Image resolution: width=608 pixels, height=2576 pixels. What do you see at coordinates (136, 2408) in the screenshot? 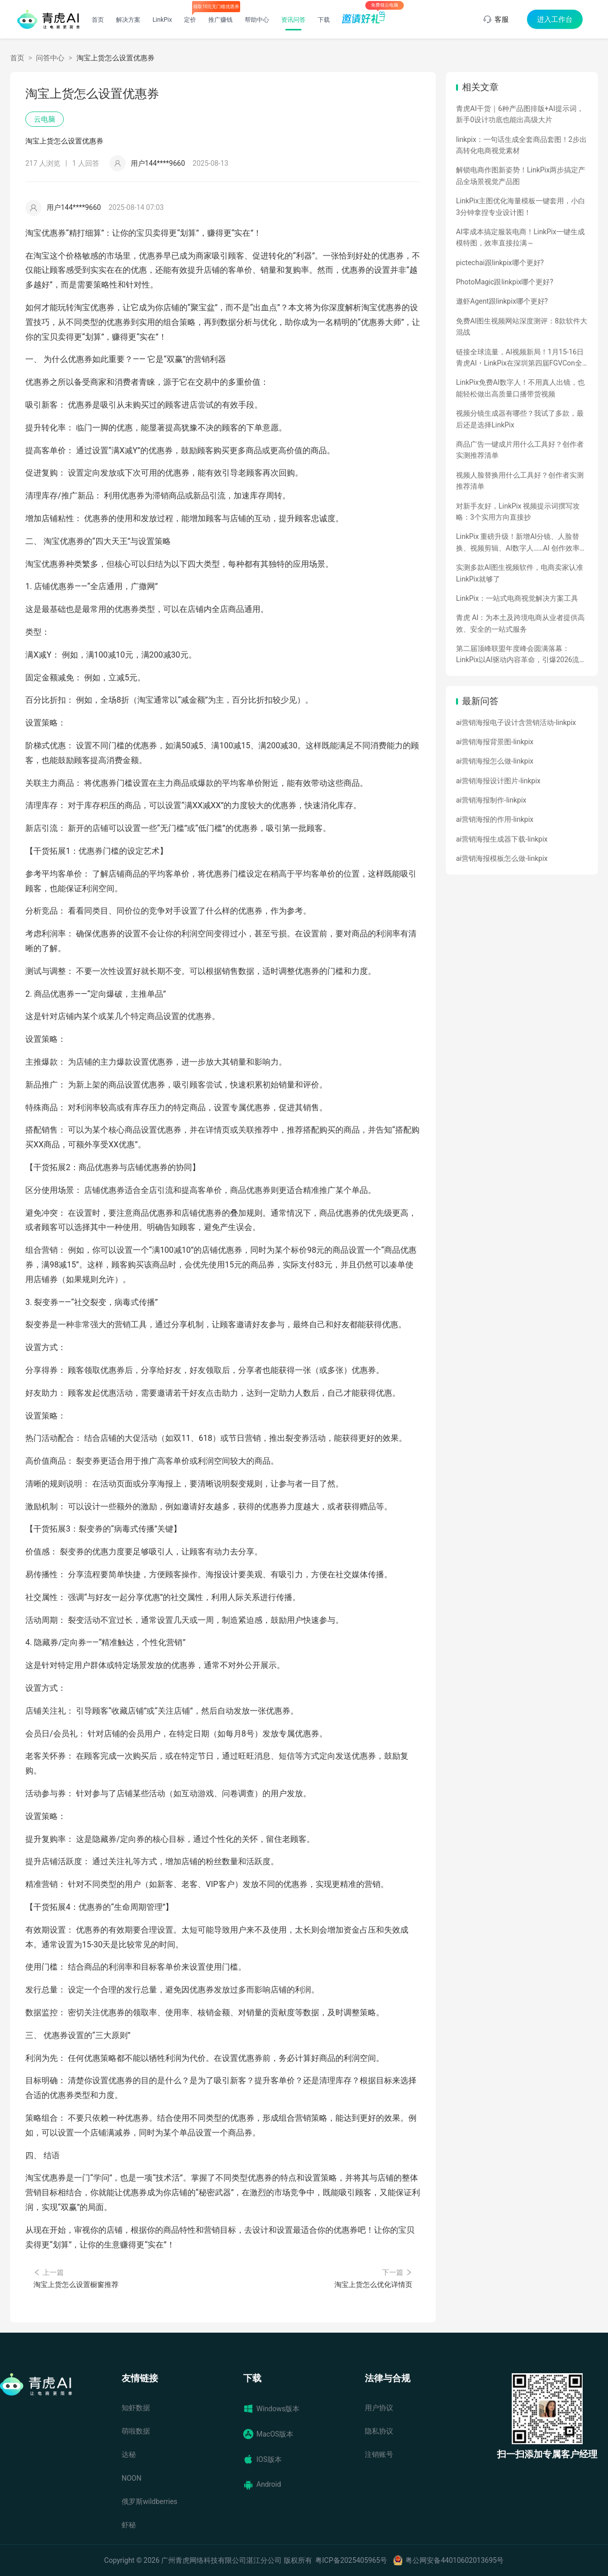
I see `知虾数据` at bounding box center [136, 2408].